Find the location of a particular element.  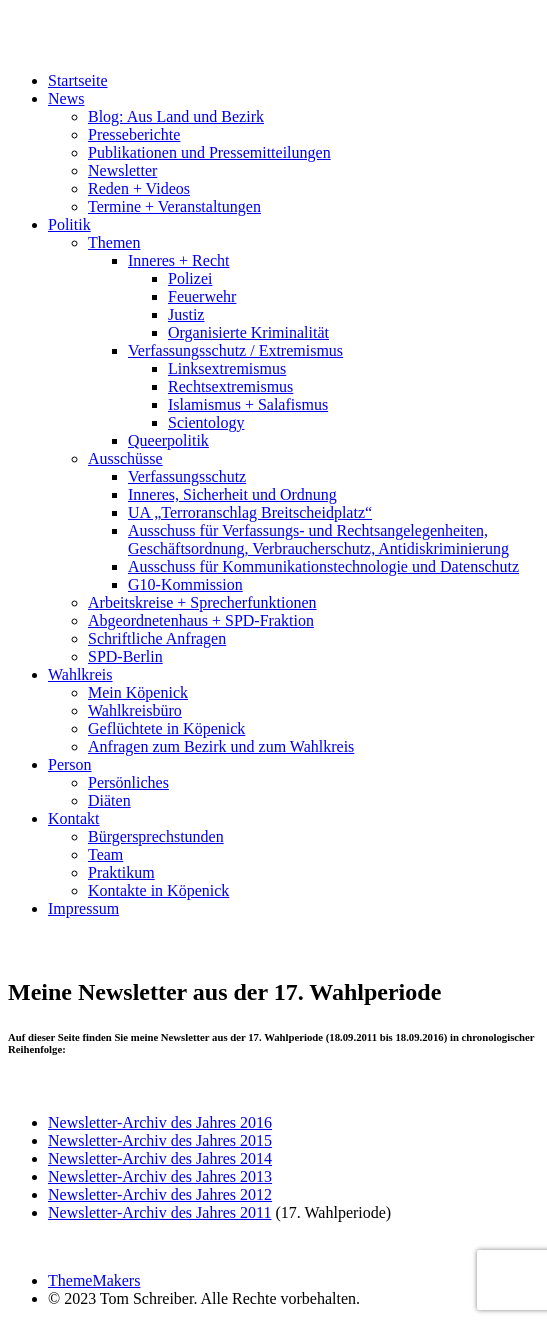

Reden + Videos is located at coordinates (139, 188).